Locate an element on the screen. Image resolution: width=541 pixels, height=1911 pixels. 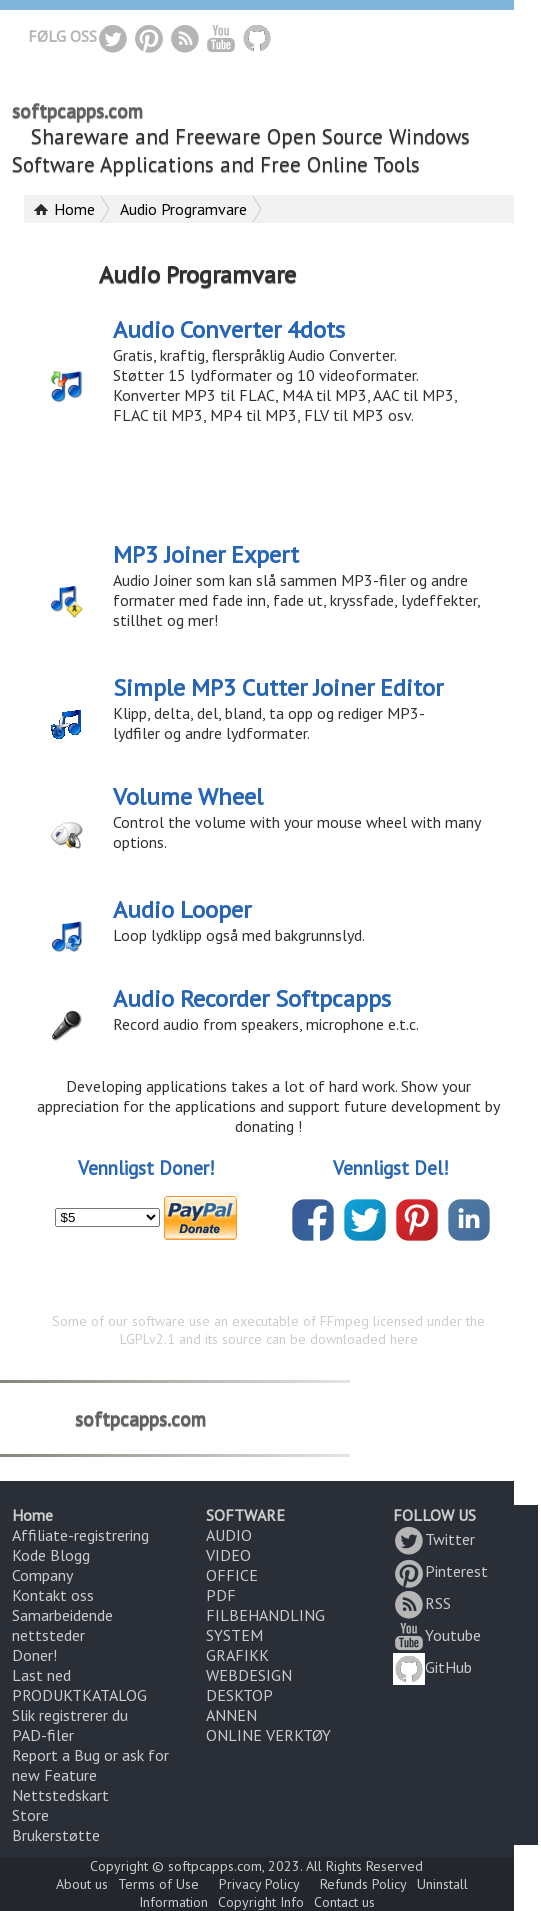
PAD-filer is located at coordinates (43, 1735).